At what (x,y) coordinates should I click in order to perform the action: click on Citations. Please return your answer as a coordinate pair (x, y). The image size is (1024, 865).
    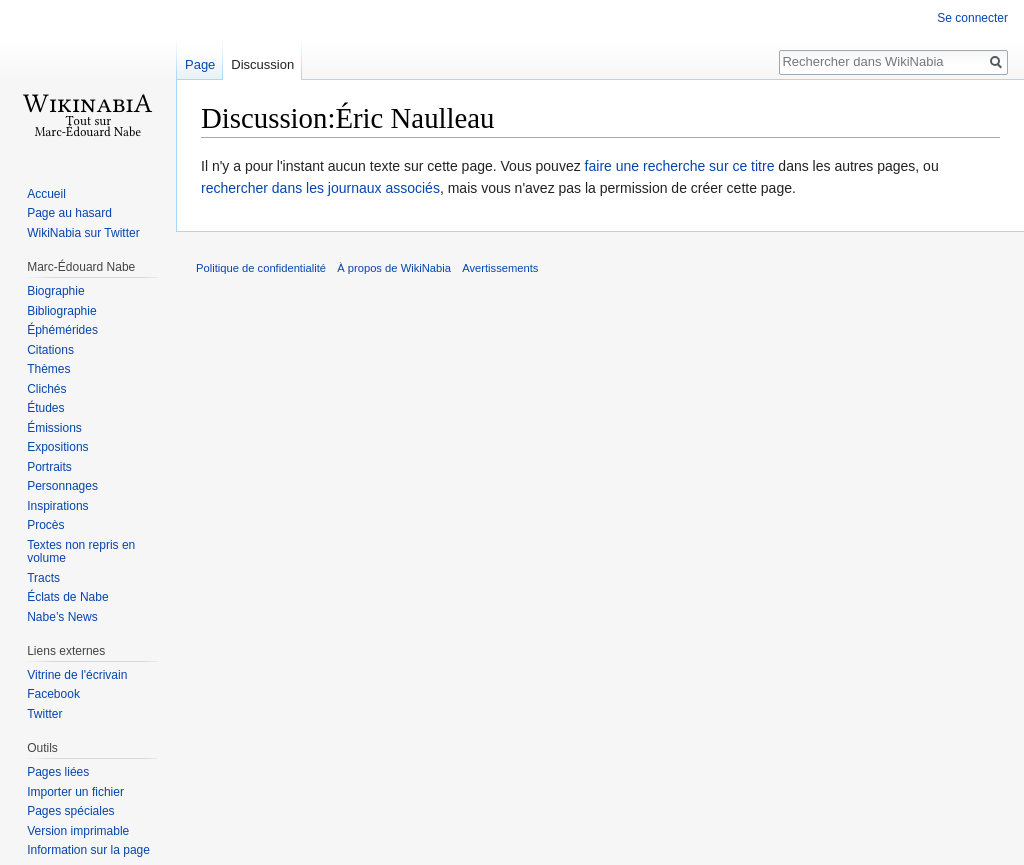
    Looking at the image, I should click on (50, 350).